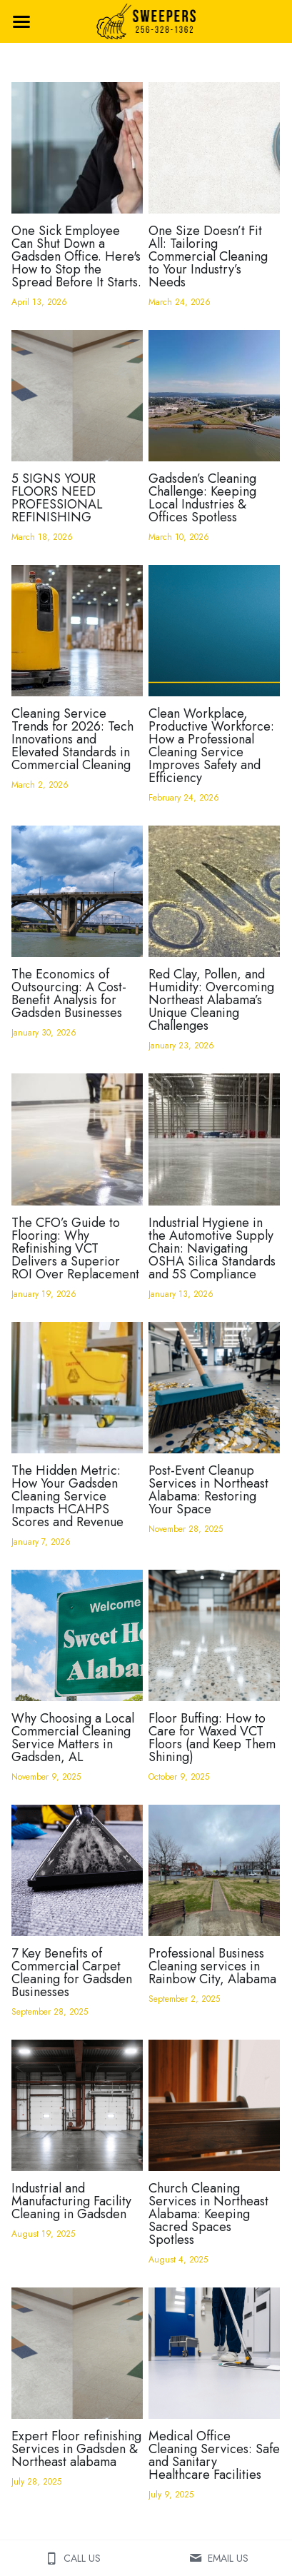  What do you see at coordinates (214, 2105) in the screenshot?
I see `[Church Cleaning Services in Northeast Alabama: Keeping Sacred Spaces Spotless]` at bounding box center [214, 2105].